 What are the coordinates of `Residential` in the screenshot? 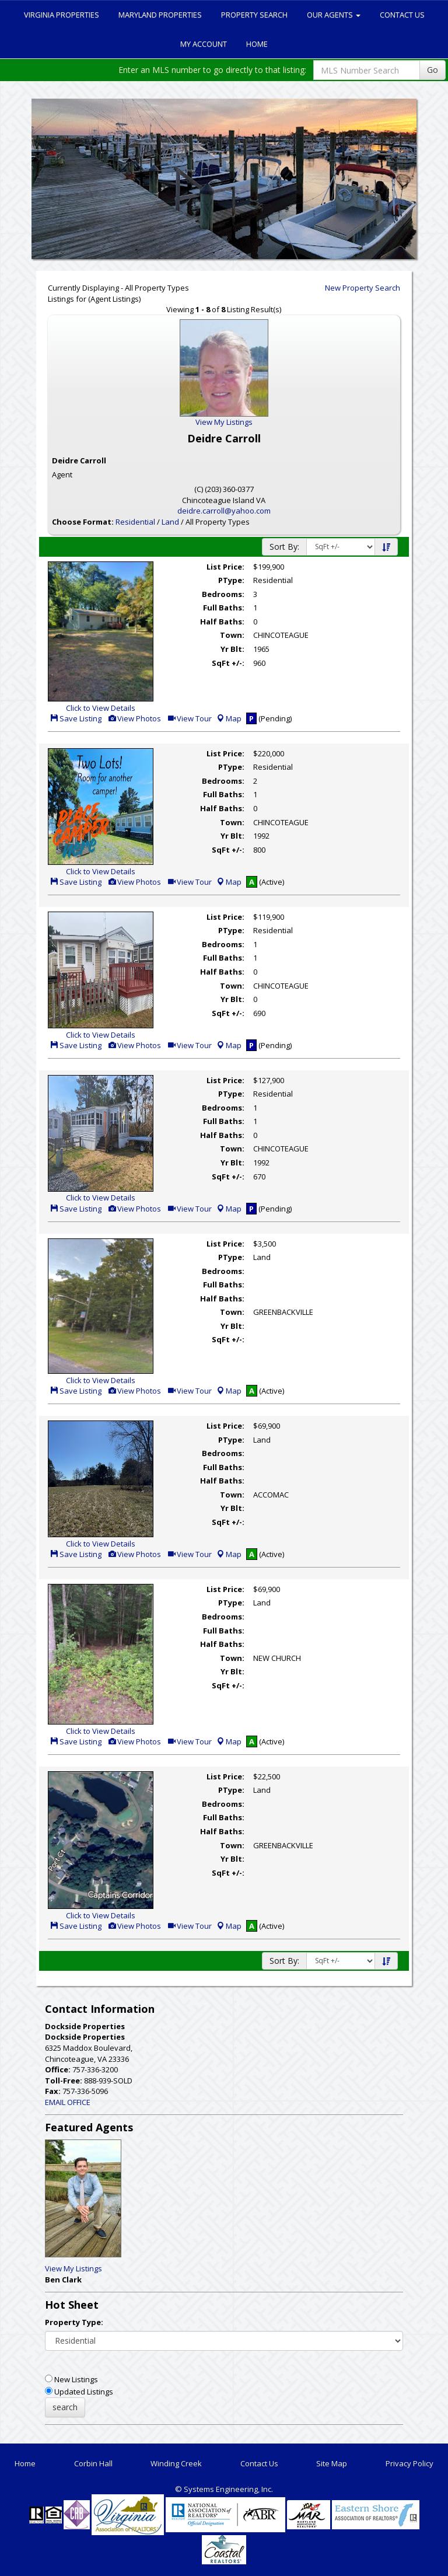 It's located at (135, 521).